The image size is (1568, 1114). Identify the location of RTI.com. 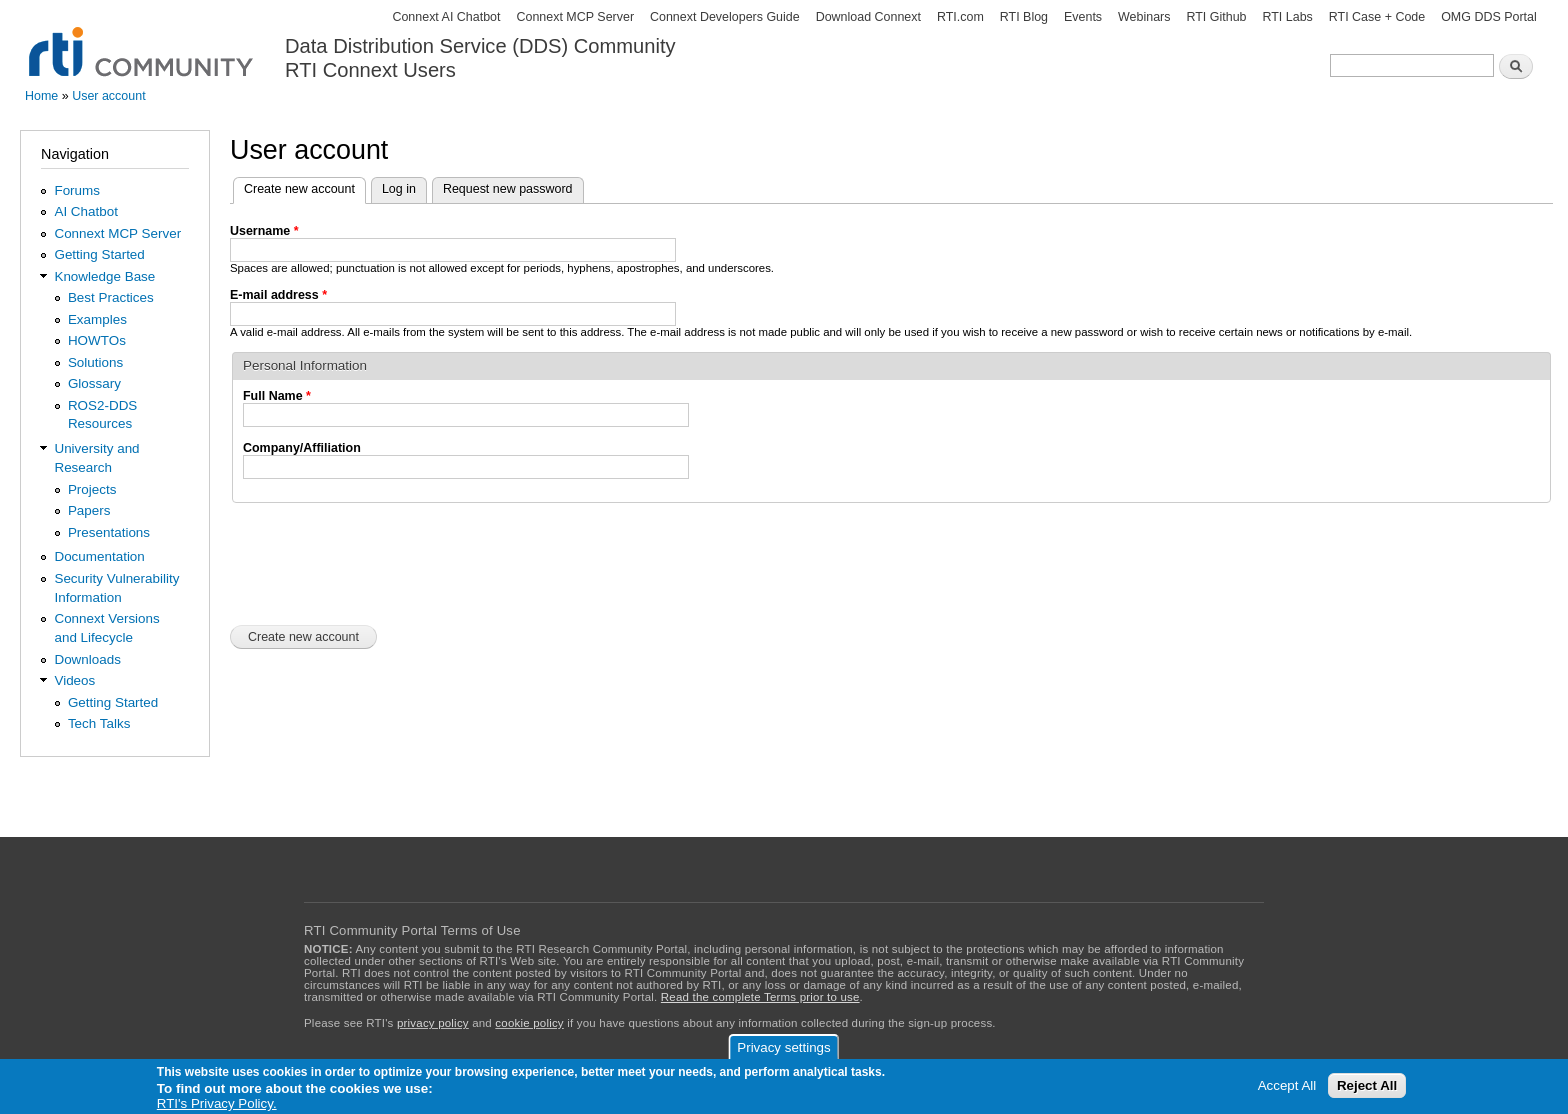
(960, 17).